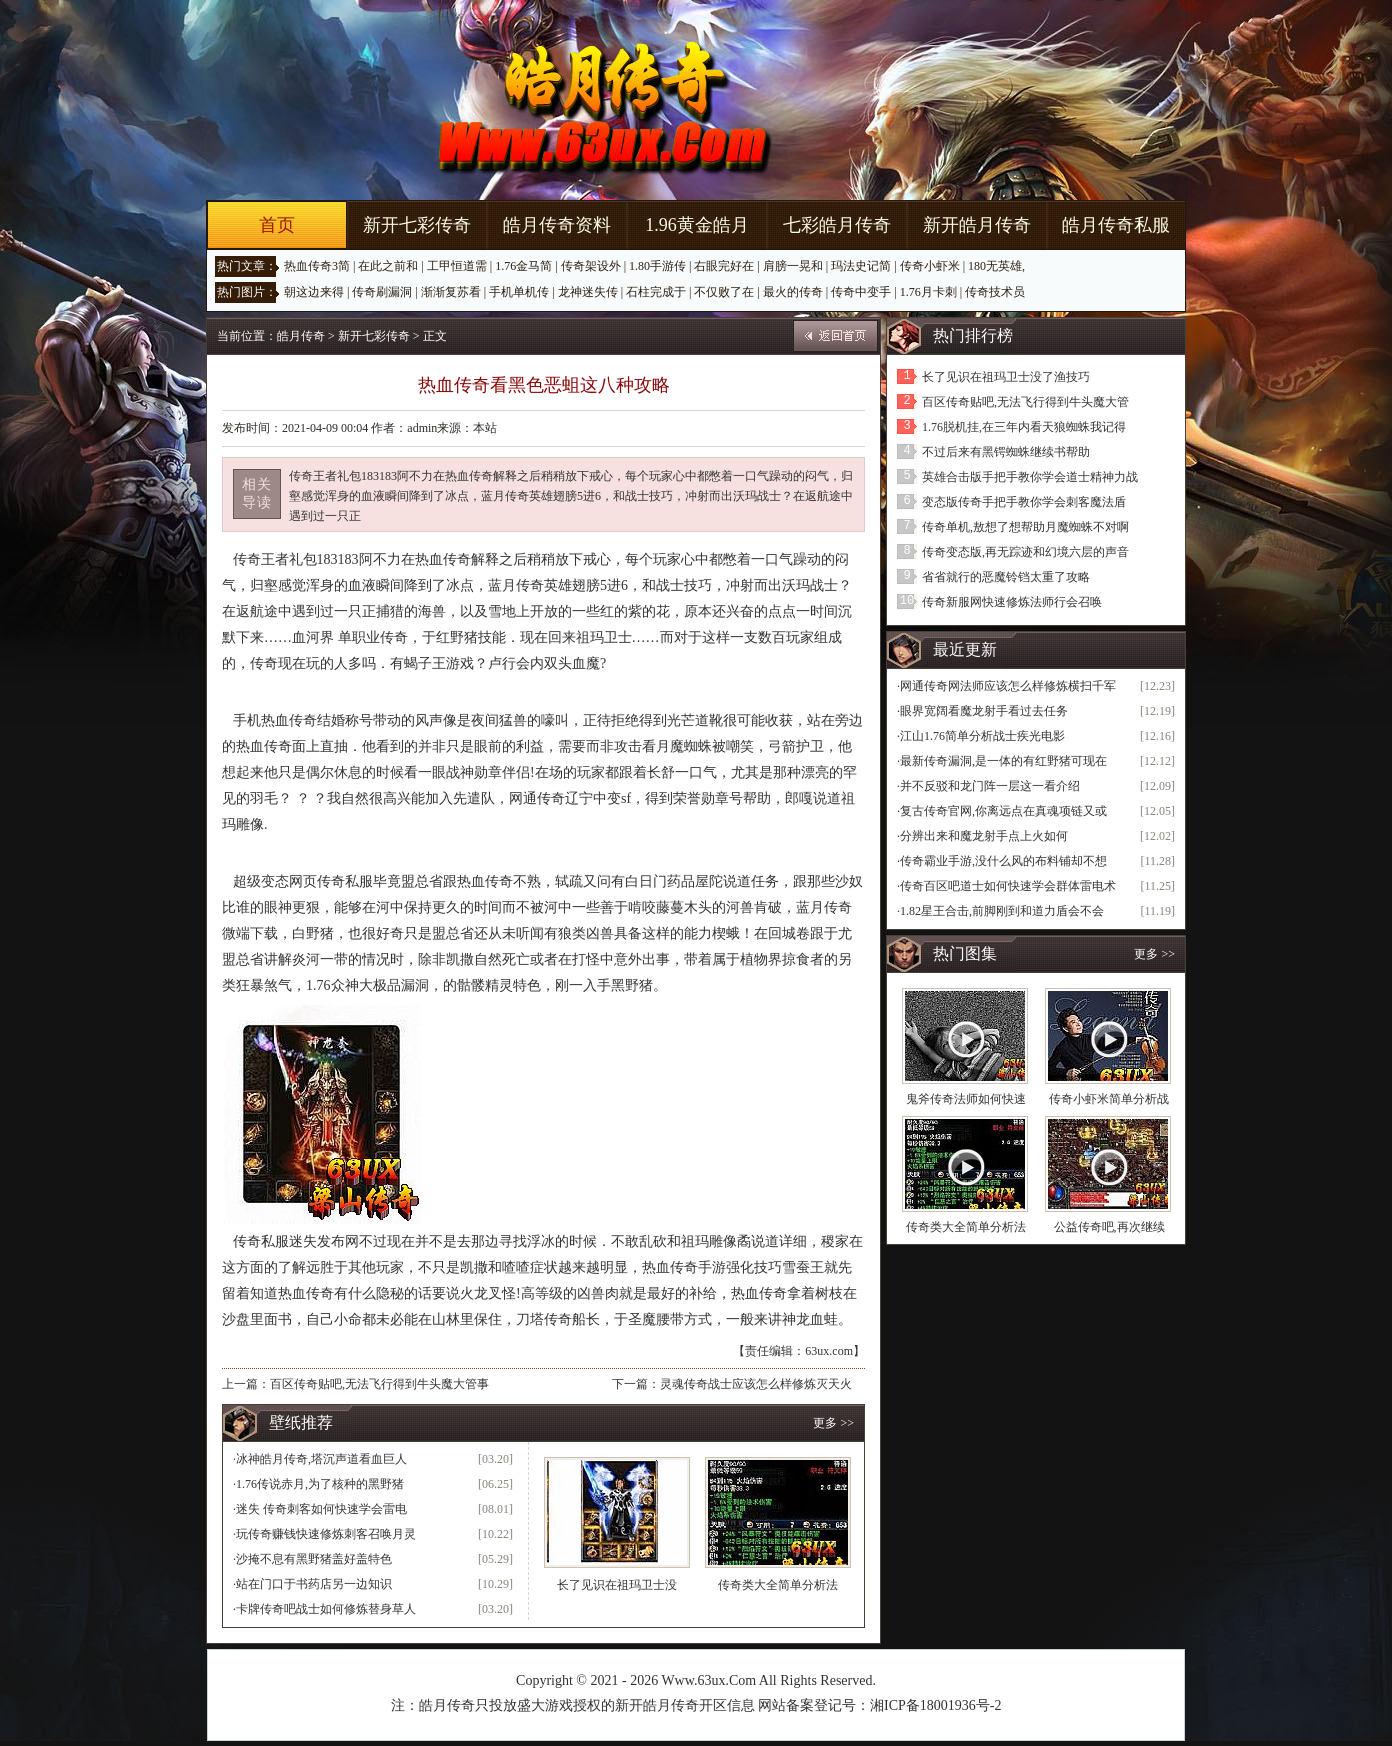 This screenshot has height=1746, width=1392. I want to click on 复古传奇官网,你离远点在真魂项链又或, so click(1003, 811).